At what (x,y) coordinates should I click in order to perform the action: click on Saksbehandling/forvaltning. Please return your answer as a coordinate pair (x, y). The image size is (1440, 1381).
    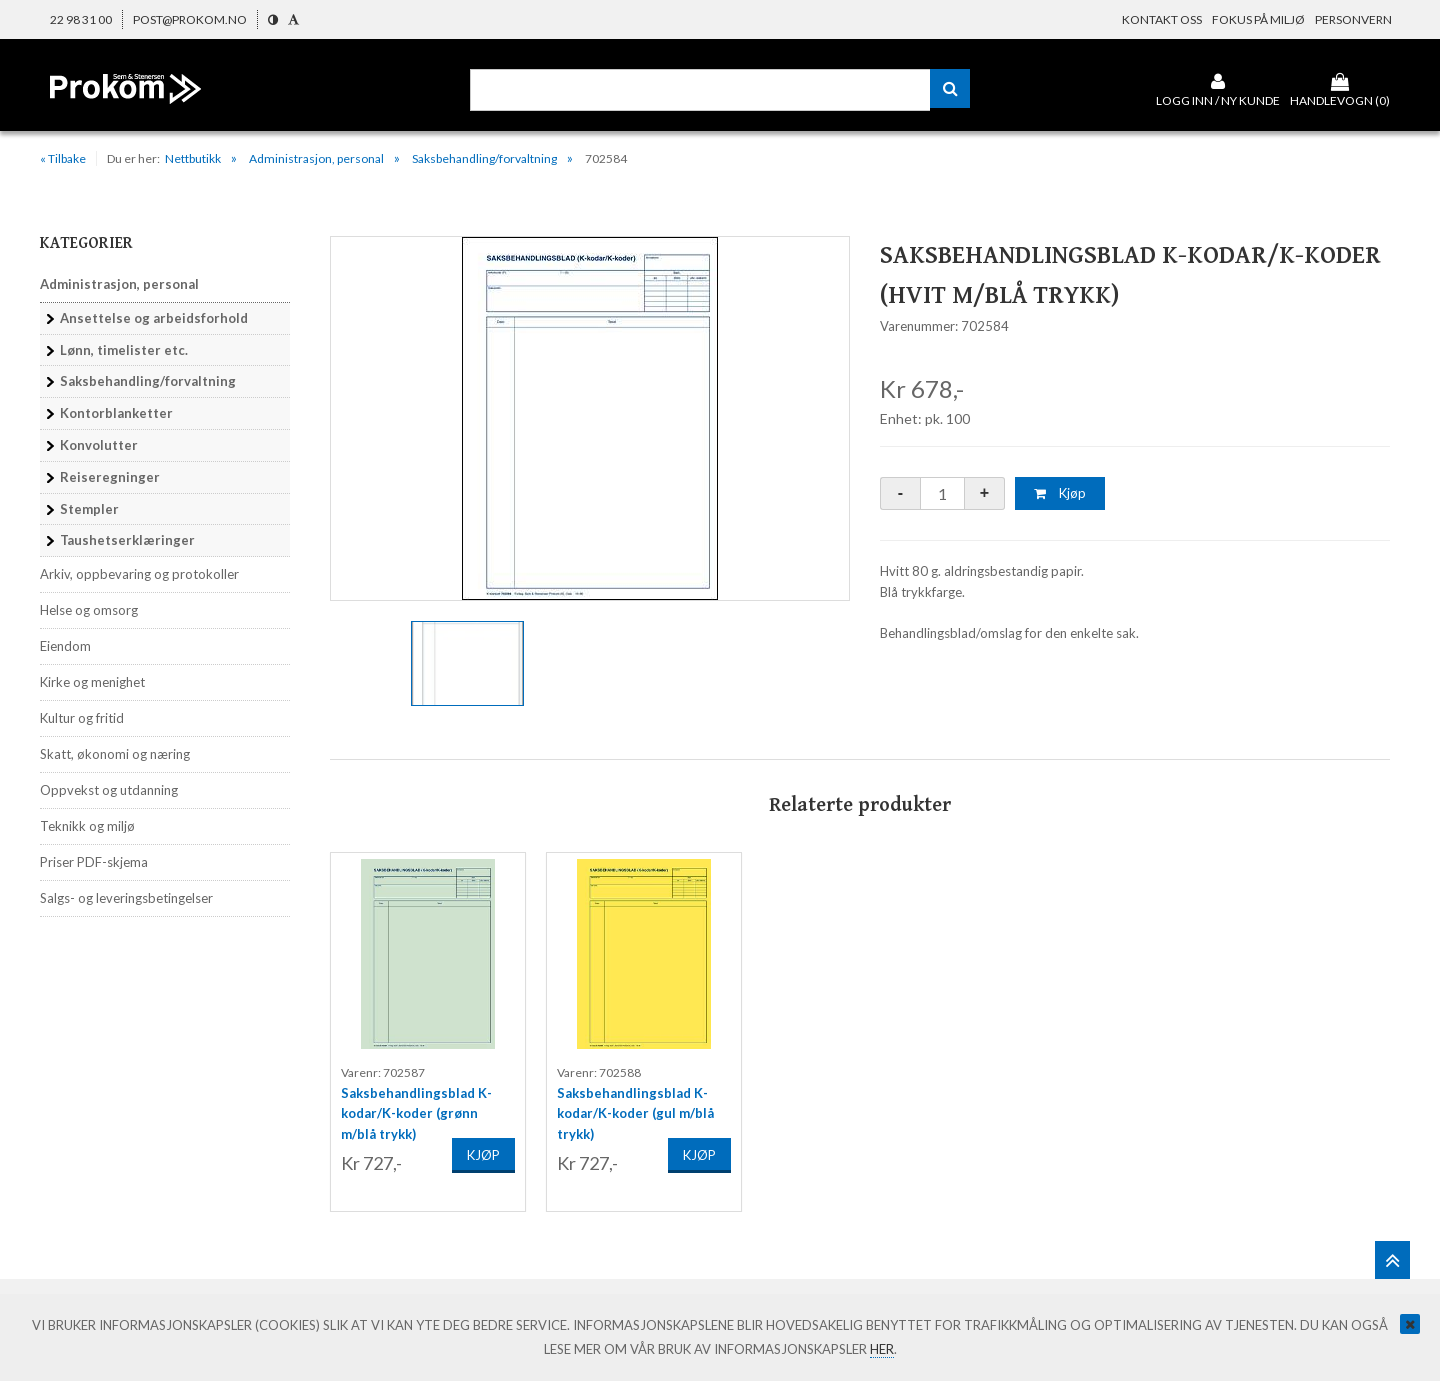
    Looking at the image, I should click on (484, 158).